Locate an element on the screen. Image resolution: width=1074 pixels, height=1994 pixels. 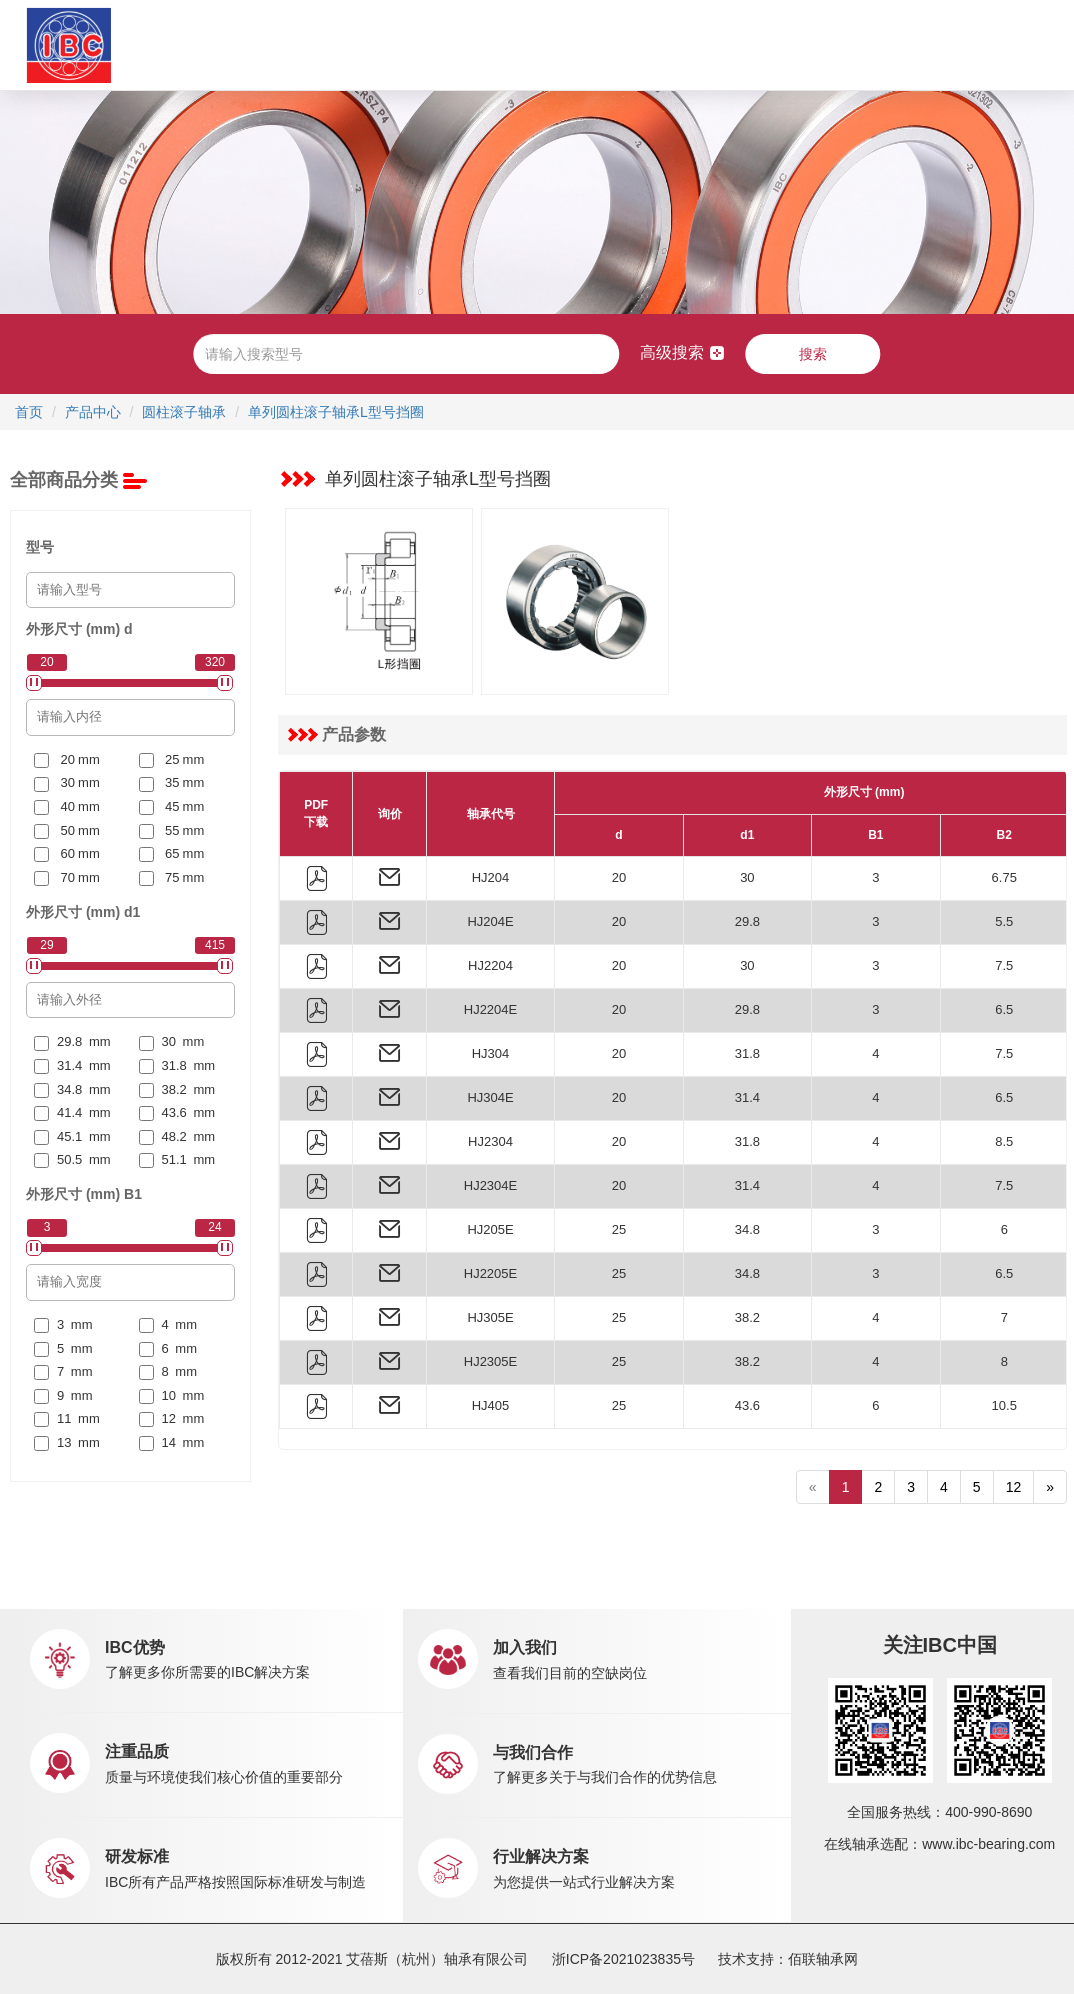
HJ2204E is located at coordinates (490, 1009).